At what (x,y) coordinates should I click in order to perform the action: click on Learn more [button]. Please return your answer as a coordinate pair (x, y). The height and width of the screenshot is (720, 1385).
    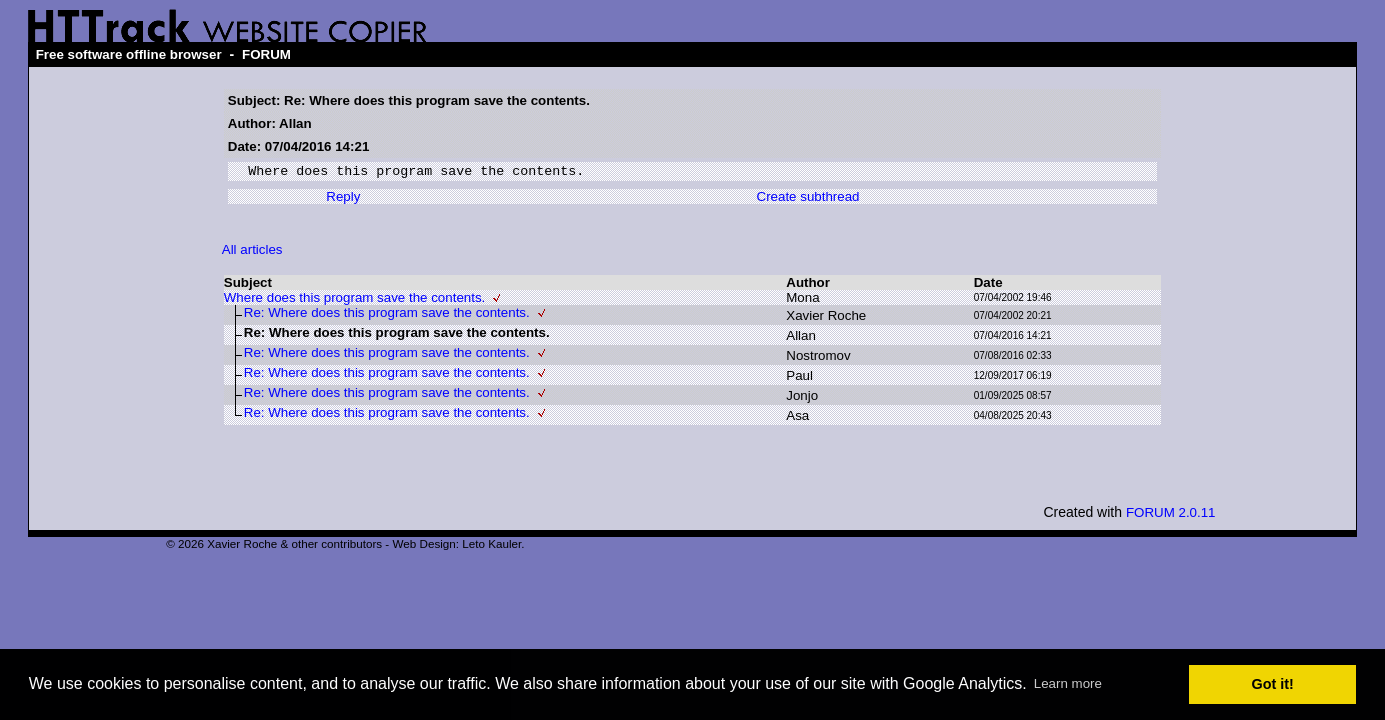
    Looking at the image, I should click on (1068, 683).